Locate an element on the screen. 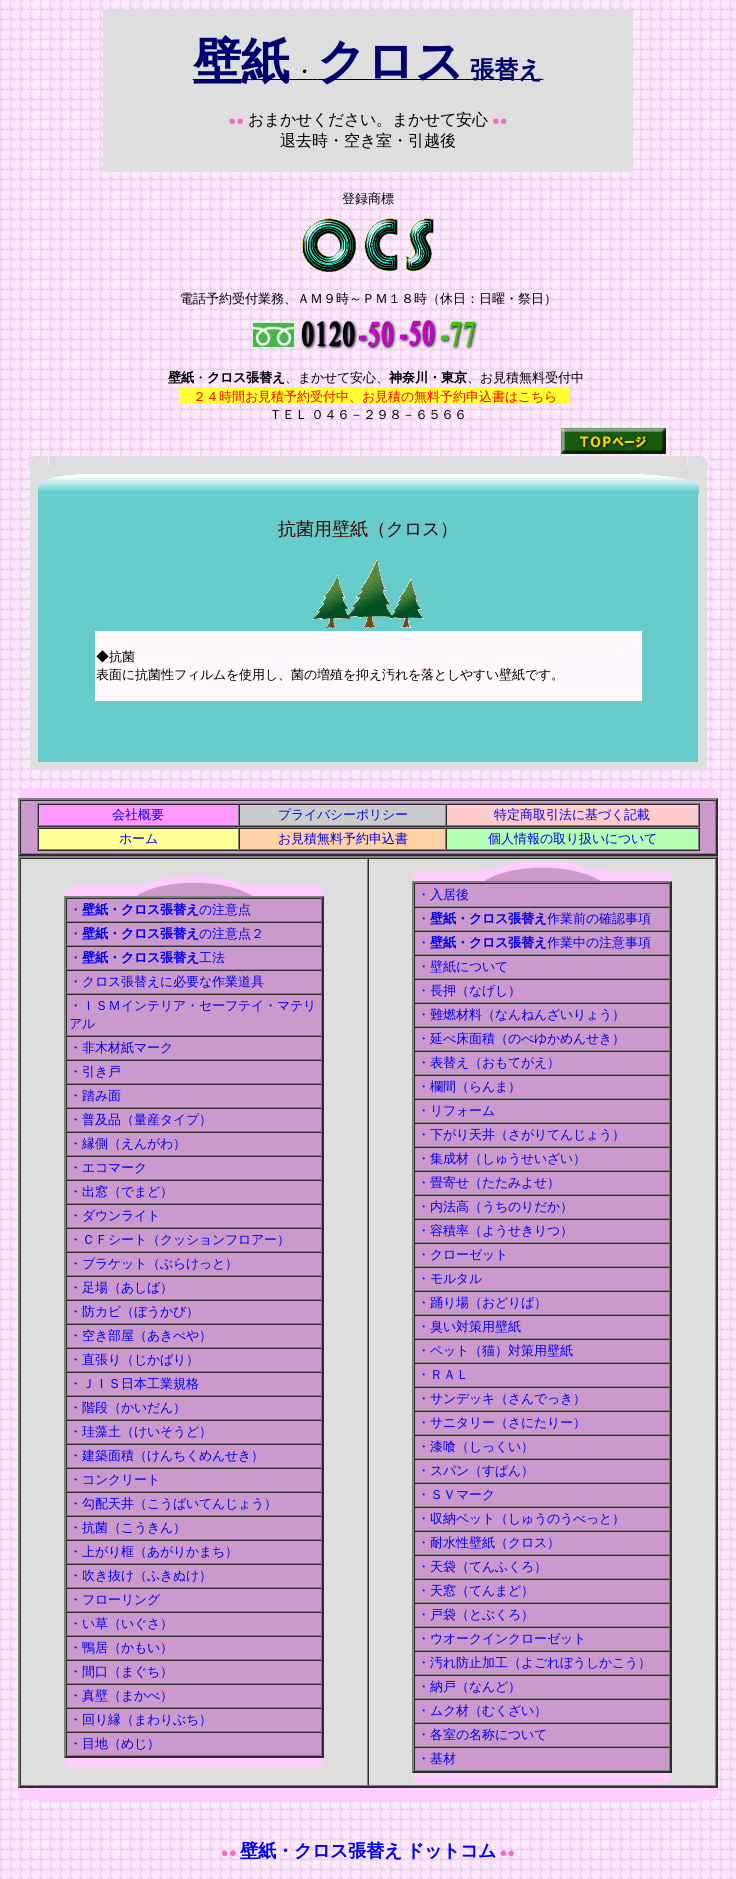 Image resolution: width=736 pixels, height=1879 pixels. ・縁側（えんがわ） is located at coordinates (127, 1143).